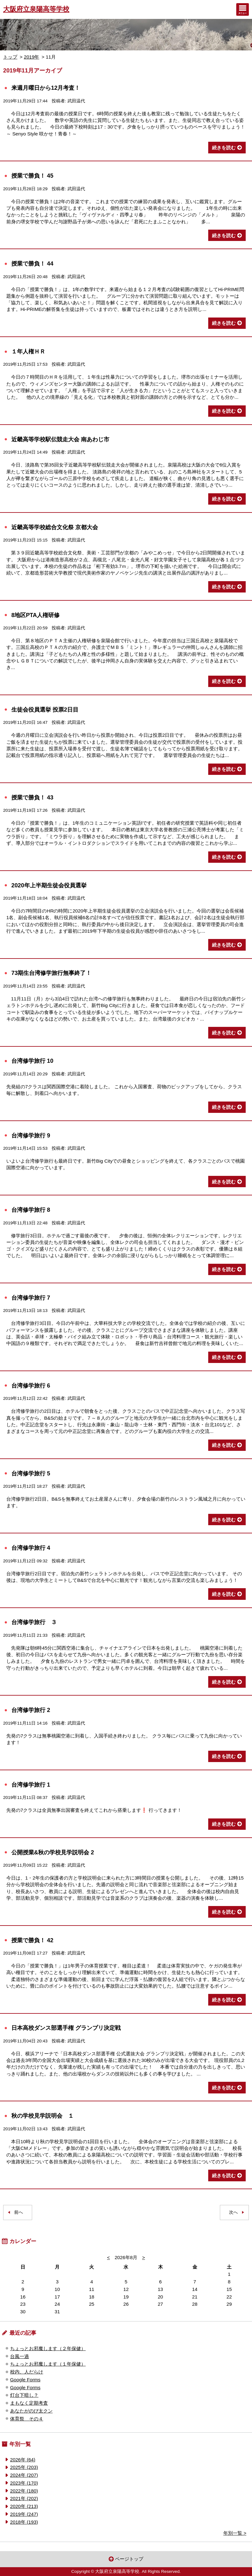 The width and height of the screenshot is (252, 2576). Describe the element at coordinates (30, 1473) in the screenshot. I see `台湾修学旅行 5` at that location.